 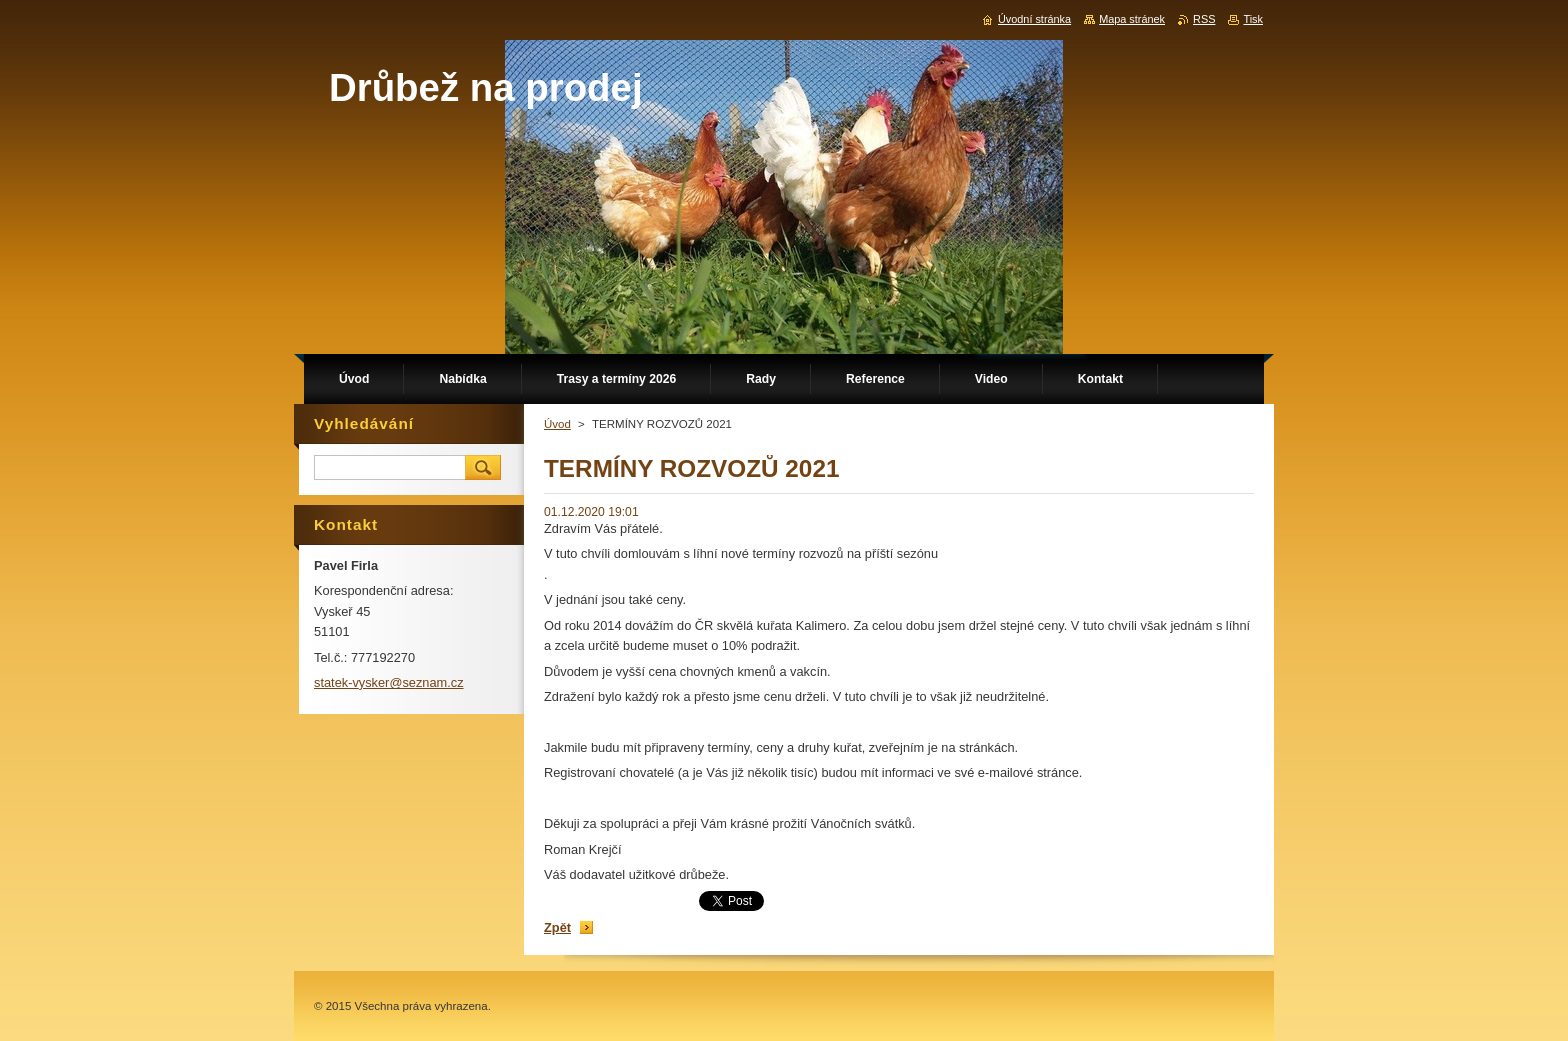 I want to click on RSS, so click(x=1204, y=19).